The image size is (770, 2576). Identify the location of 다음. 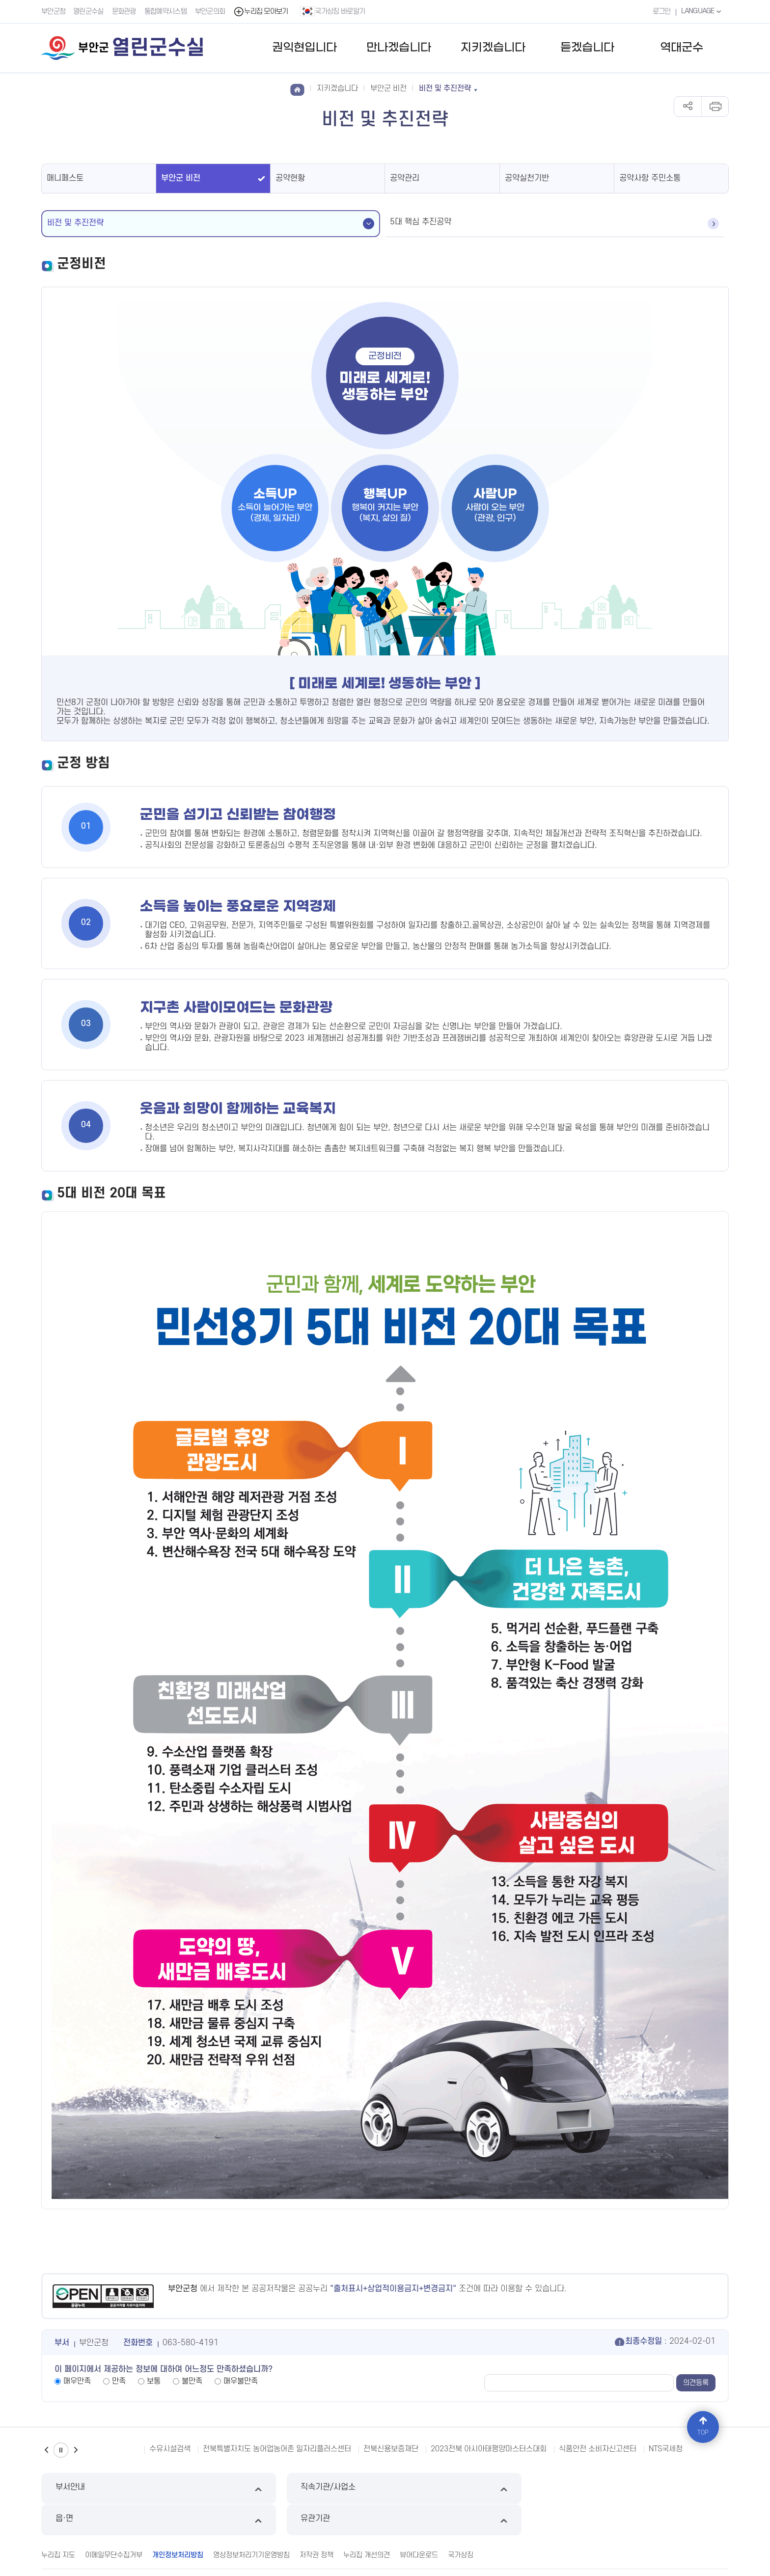
(76, 2450).